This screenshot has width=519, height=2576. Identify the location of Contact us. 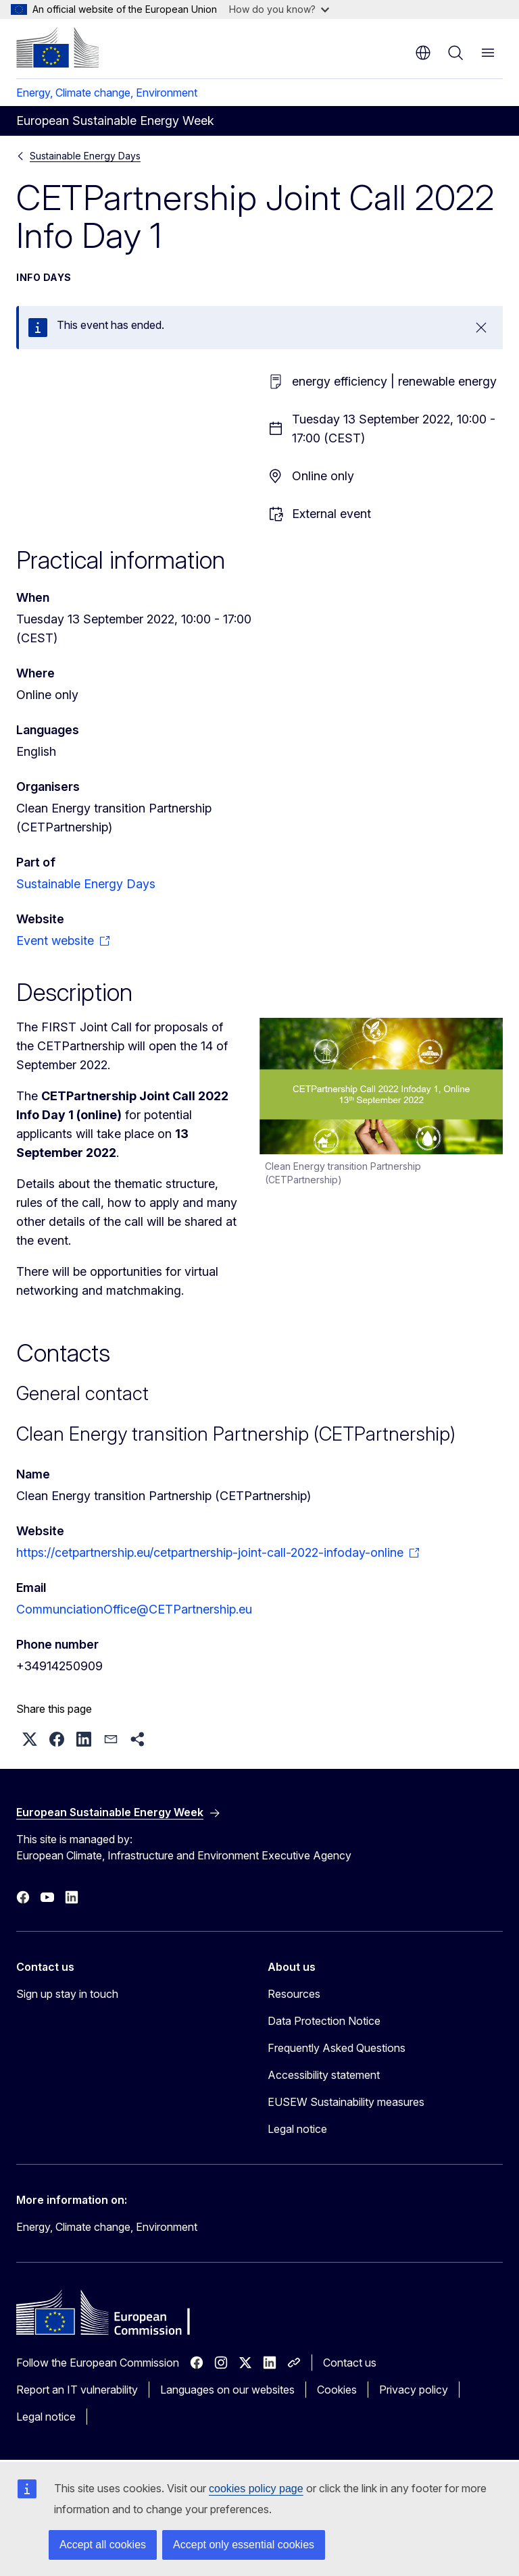
(349, 2362).